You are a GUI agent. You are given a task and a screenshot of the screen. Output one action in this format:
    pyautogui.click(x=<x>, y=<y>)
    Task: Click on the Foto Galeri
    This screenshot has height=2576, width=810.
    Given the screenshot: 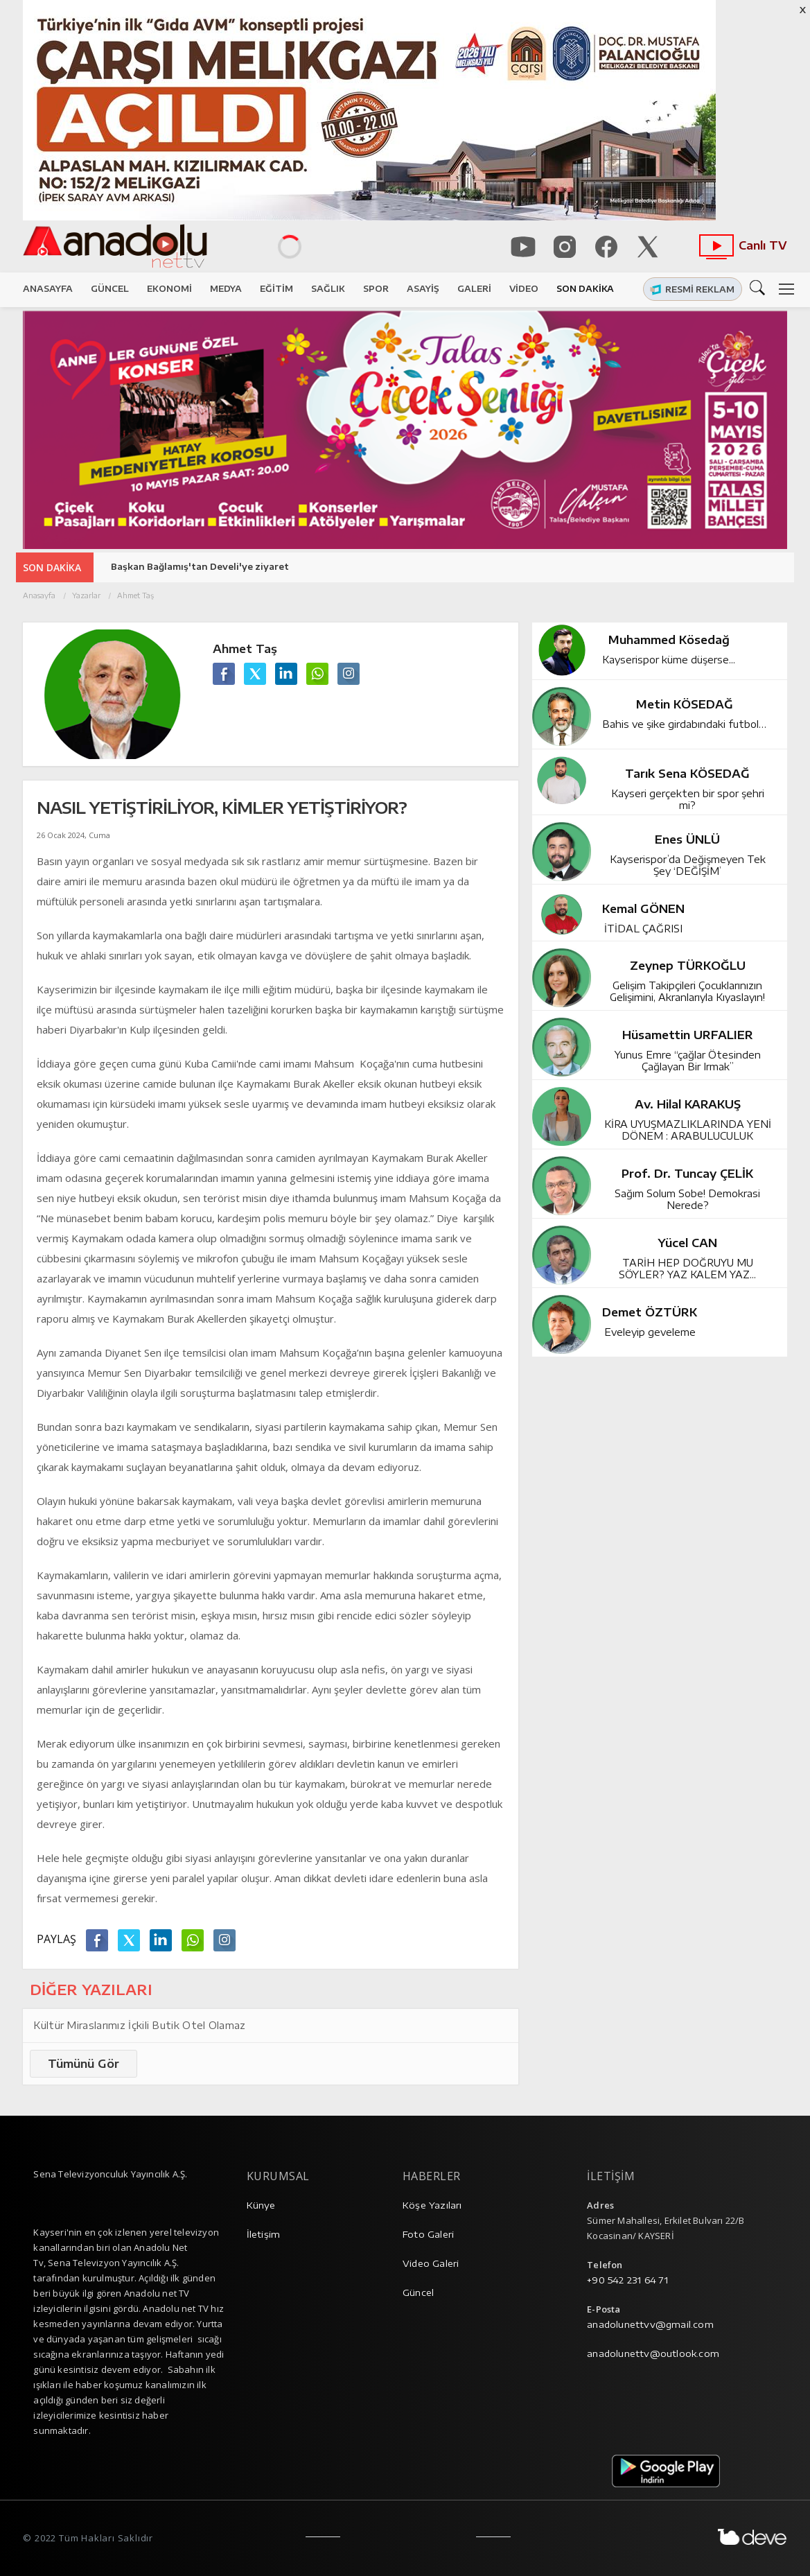 What is the action you would take?
    pyautogui.click(x=428, y=2234)
    